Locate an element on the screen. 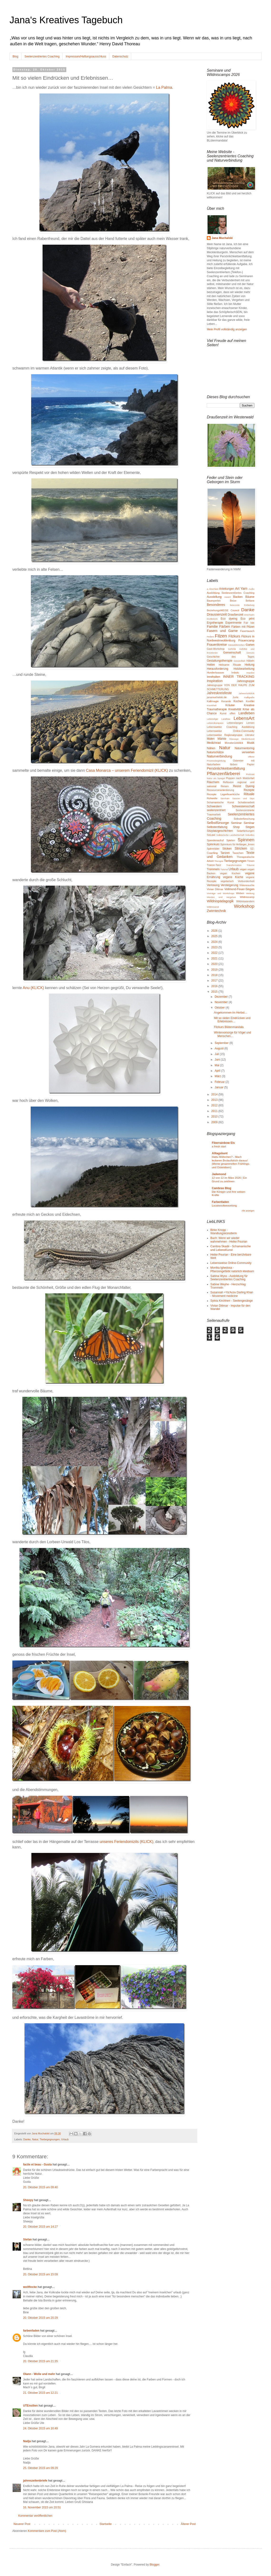  Federn is located at coordinates (210, 636).